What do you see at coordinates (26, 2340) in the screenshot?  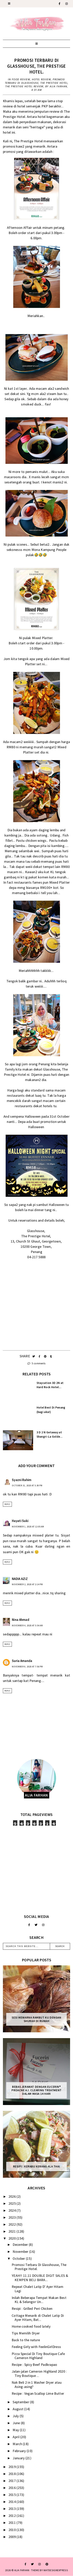 I see `Back to the nature` at bounding box center [26, 2340].